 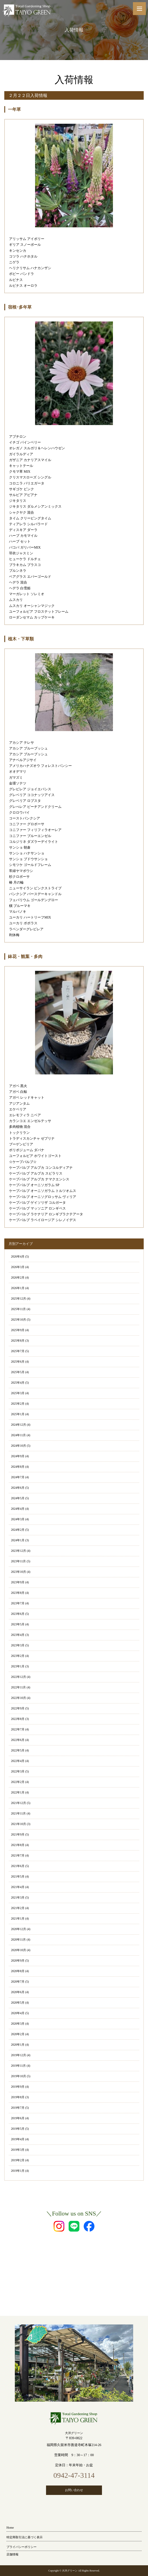 What do you see at coordinates (18, 2097) in the screenshot?
I see `2019年8月` at bounding box center [18, 2097].